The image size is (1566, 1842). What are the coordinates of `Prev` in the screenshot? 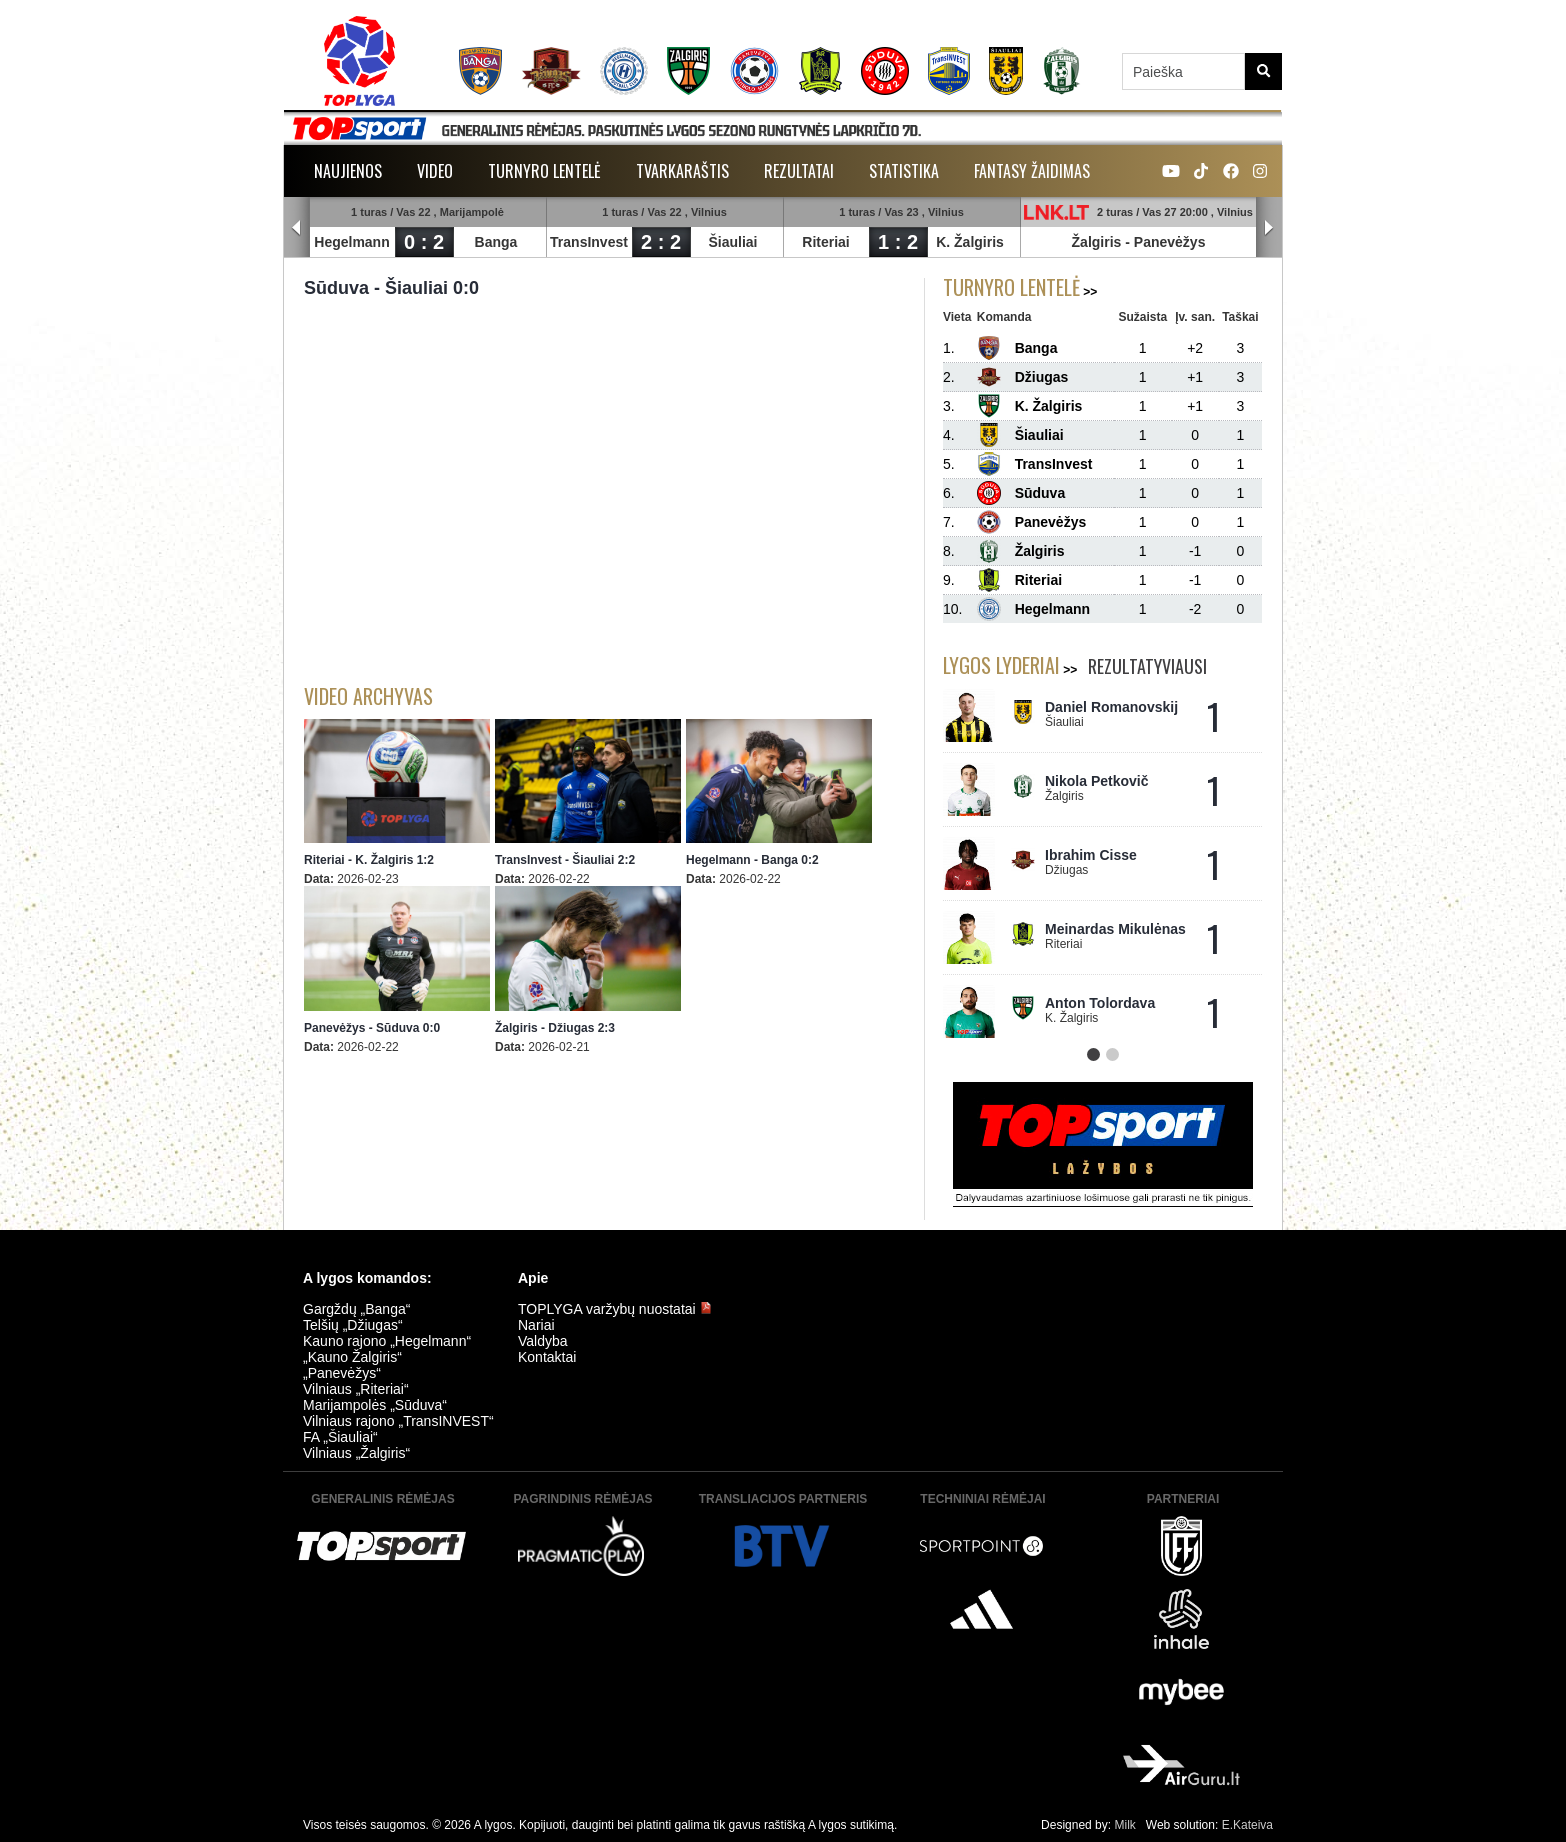 It's located at (297, 228).